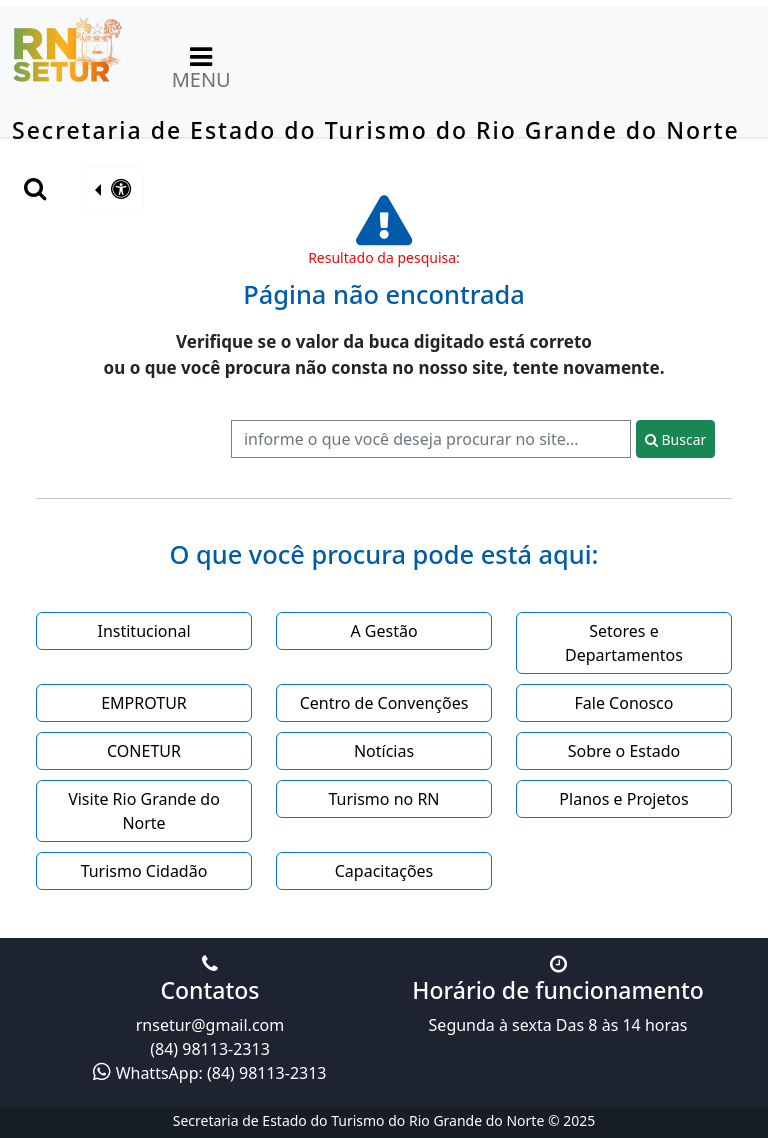 This screenshot has height=1138, width=768. What do you see at coordinates (623, 799) in the screenshot?
I see `Planos e Projetos` at bounding box center [623, 799].